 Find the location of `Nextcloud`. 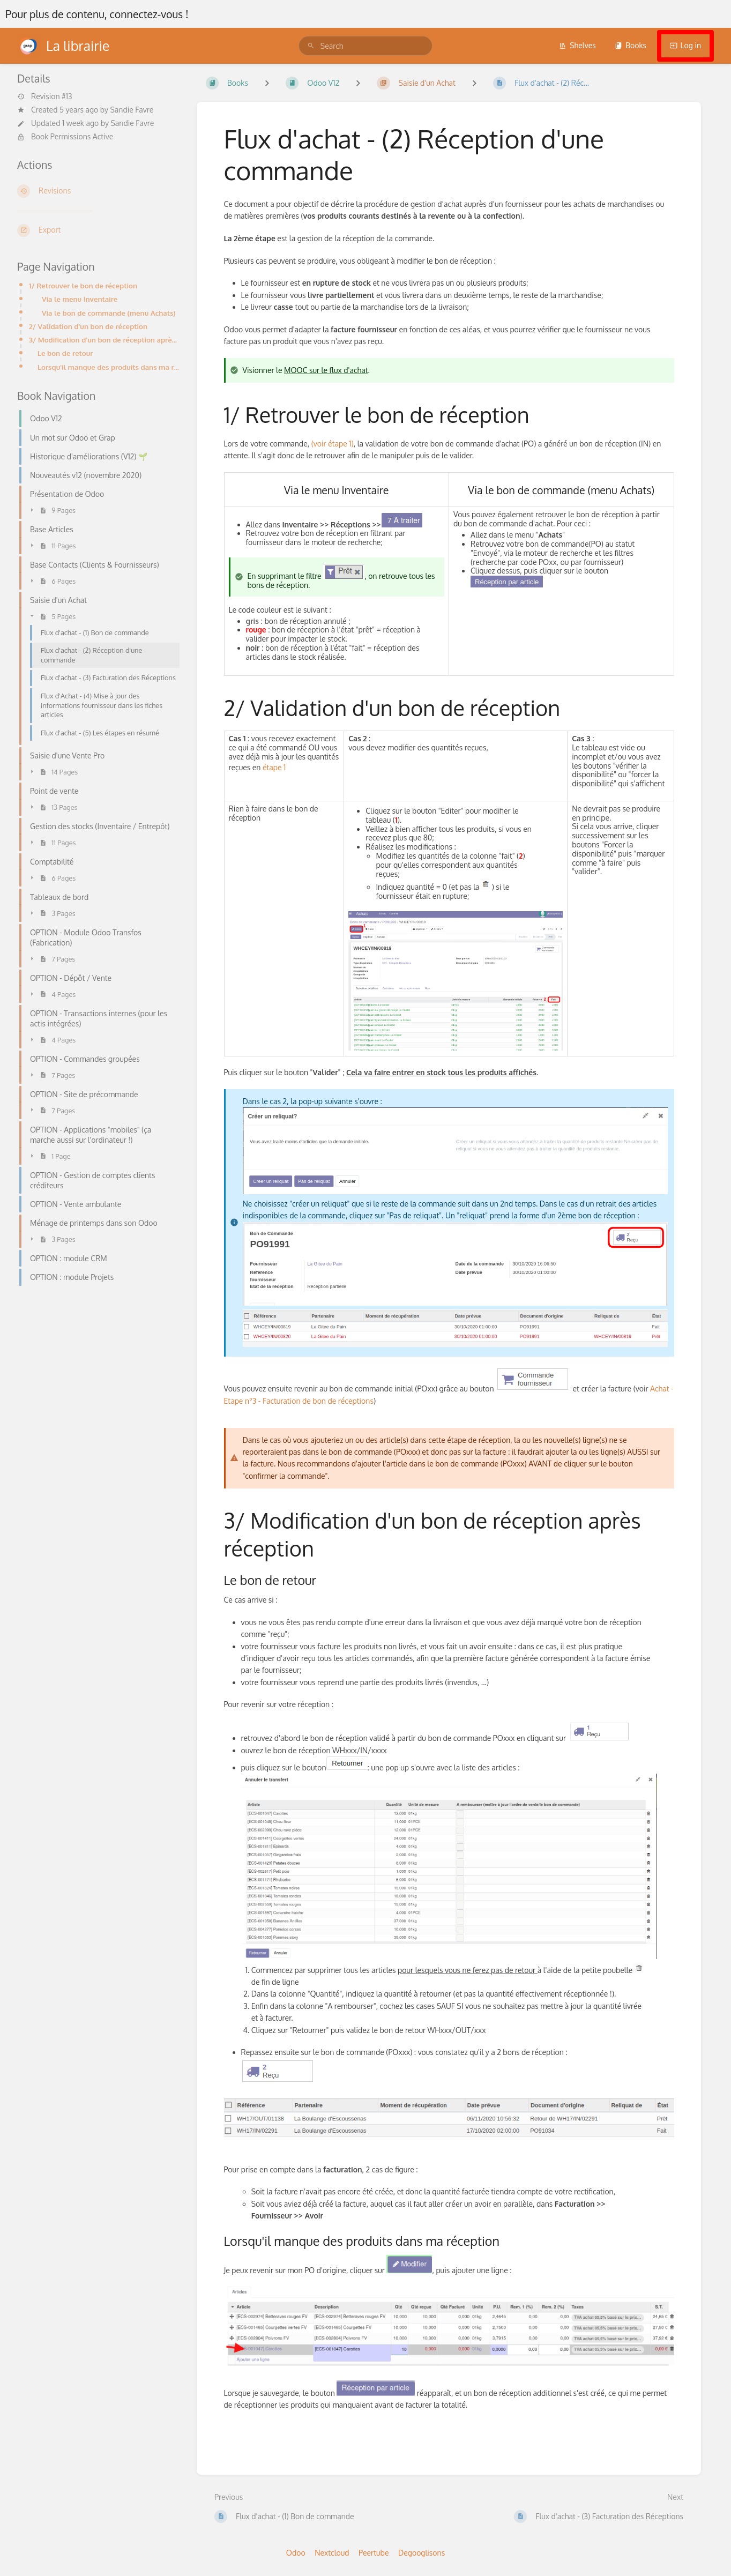

Nextcloud is located at coordinates (332, 2552).